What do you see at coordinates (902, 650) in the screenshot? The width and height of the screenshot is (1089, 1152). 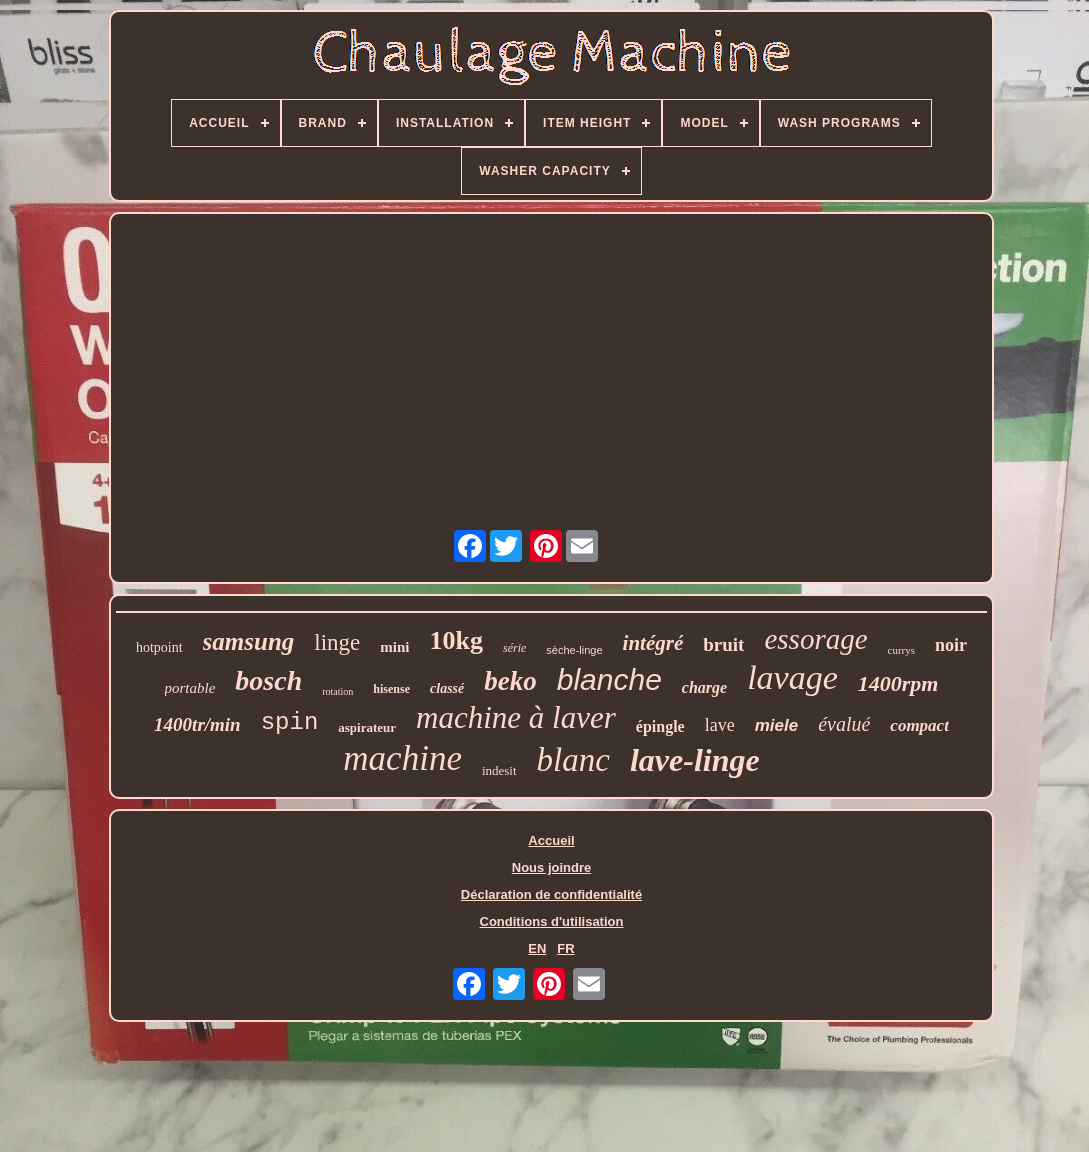 I see `currys` at bounding box center [902, 650].